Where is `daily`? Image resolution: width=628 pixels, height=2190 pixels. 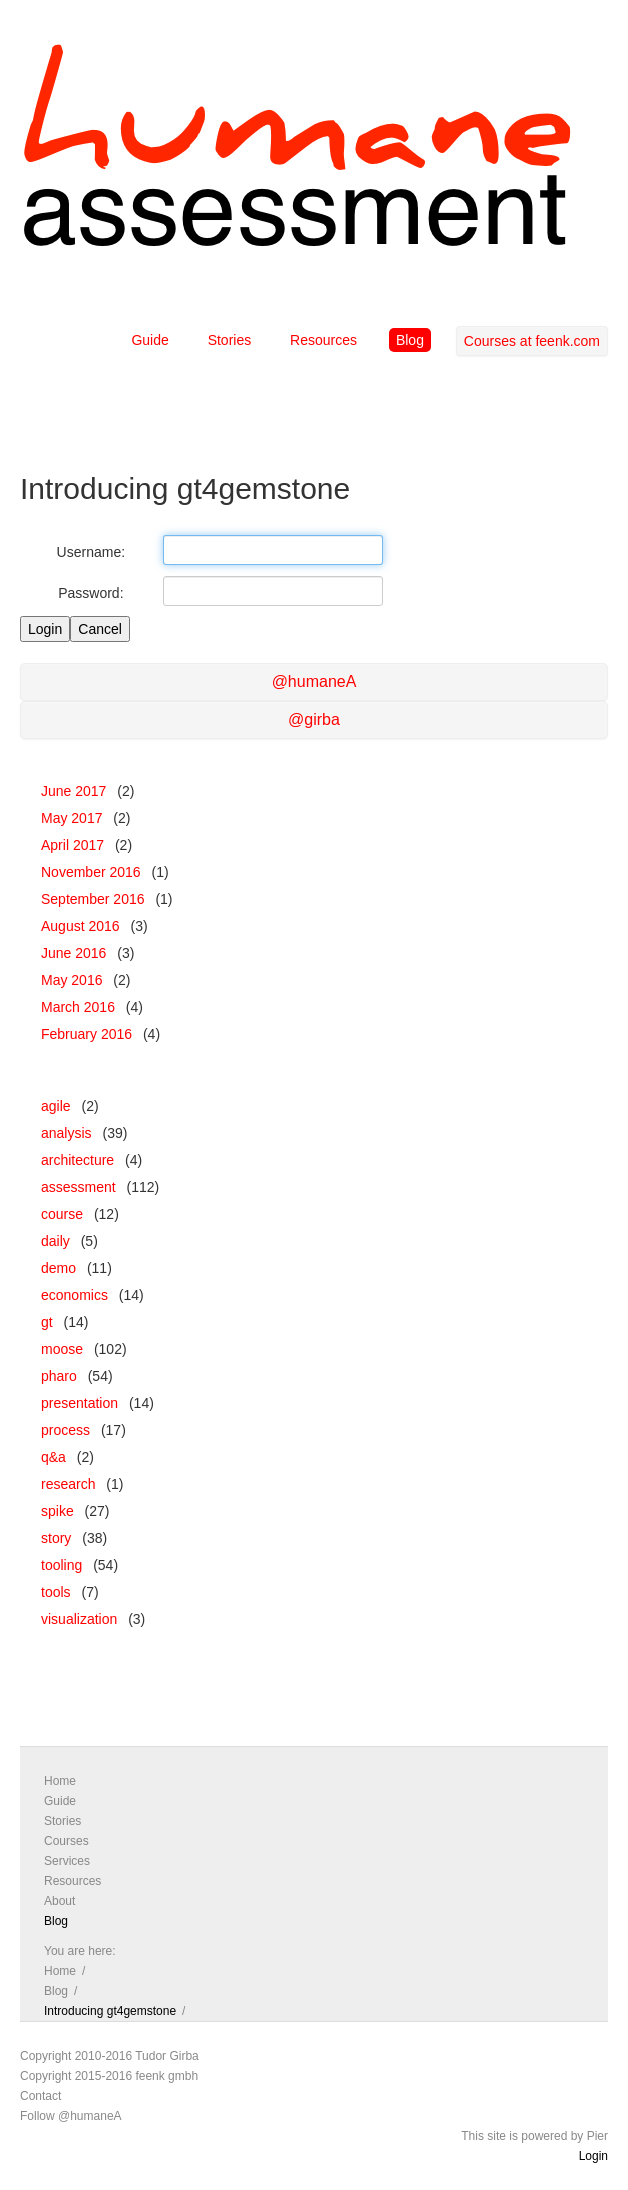
daily is located at coordinates (55, 1241).